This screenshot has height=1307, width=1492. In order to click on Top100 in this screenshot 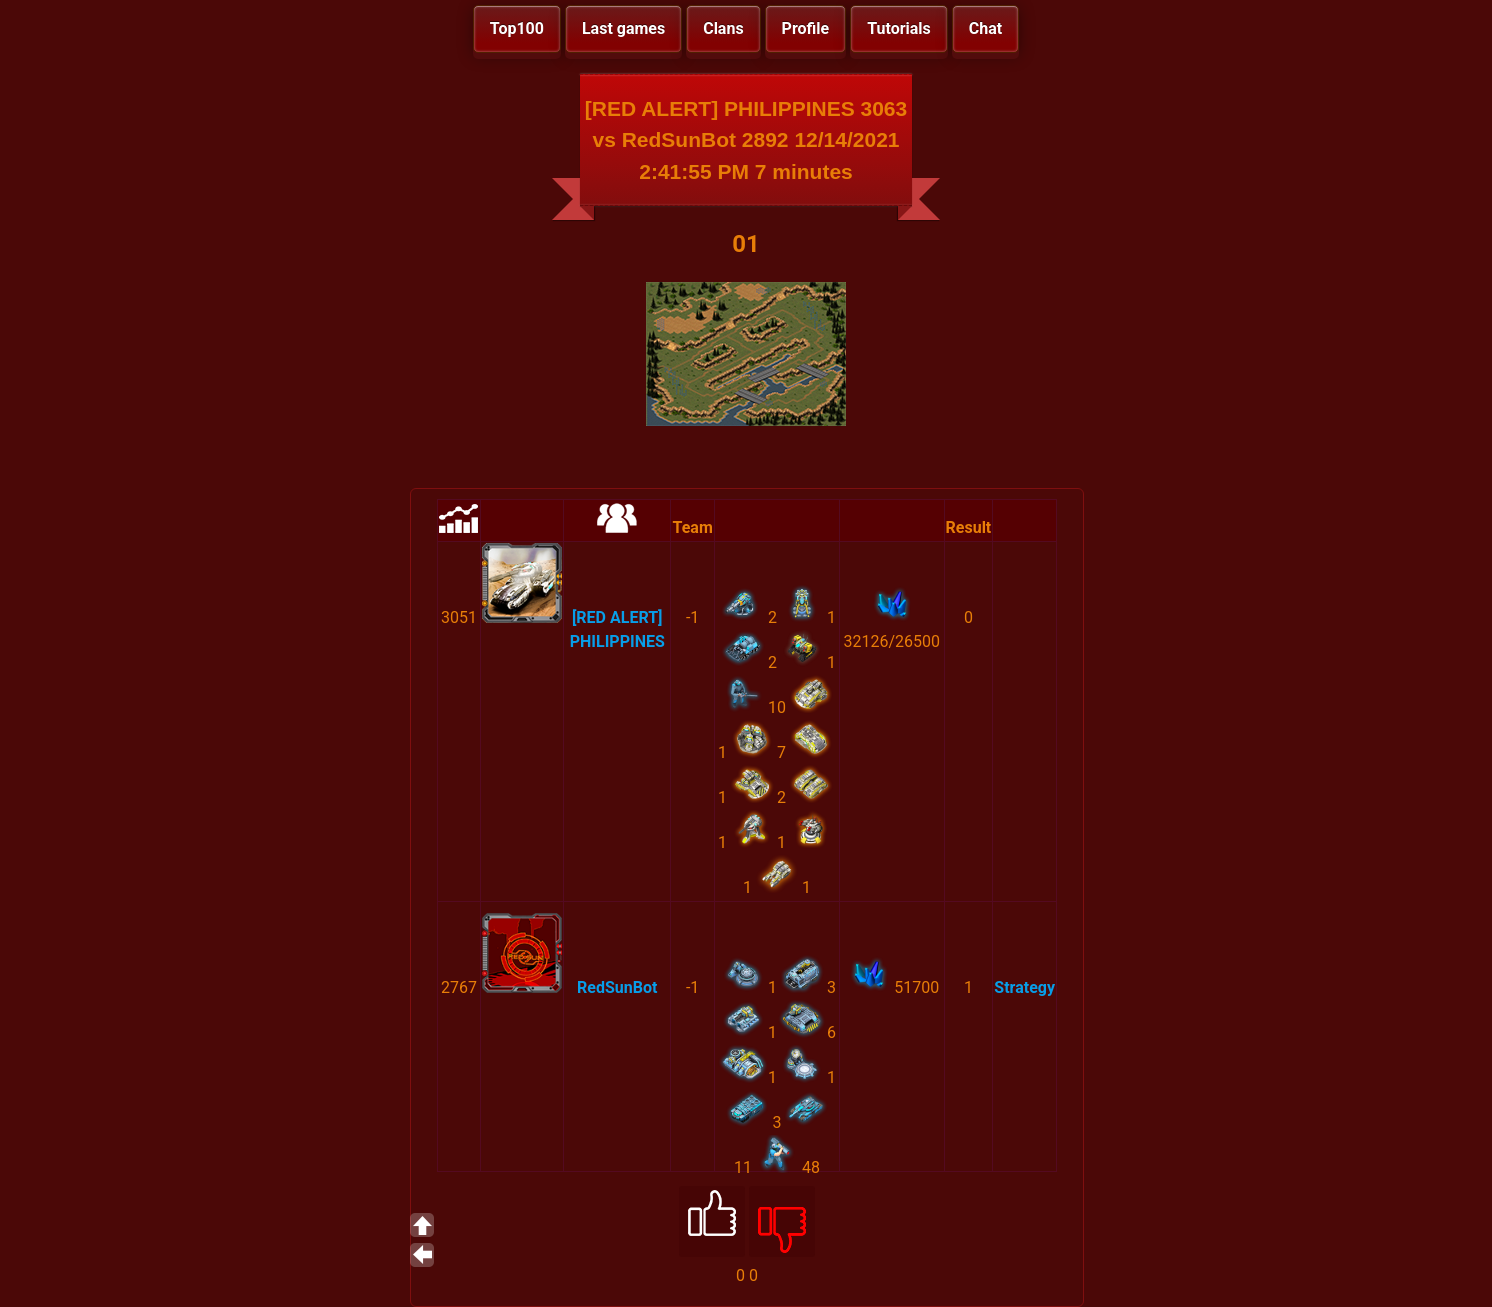, I will do `click(517, 28)`.